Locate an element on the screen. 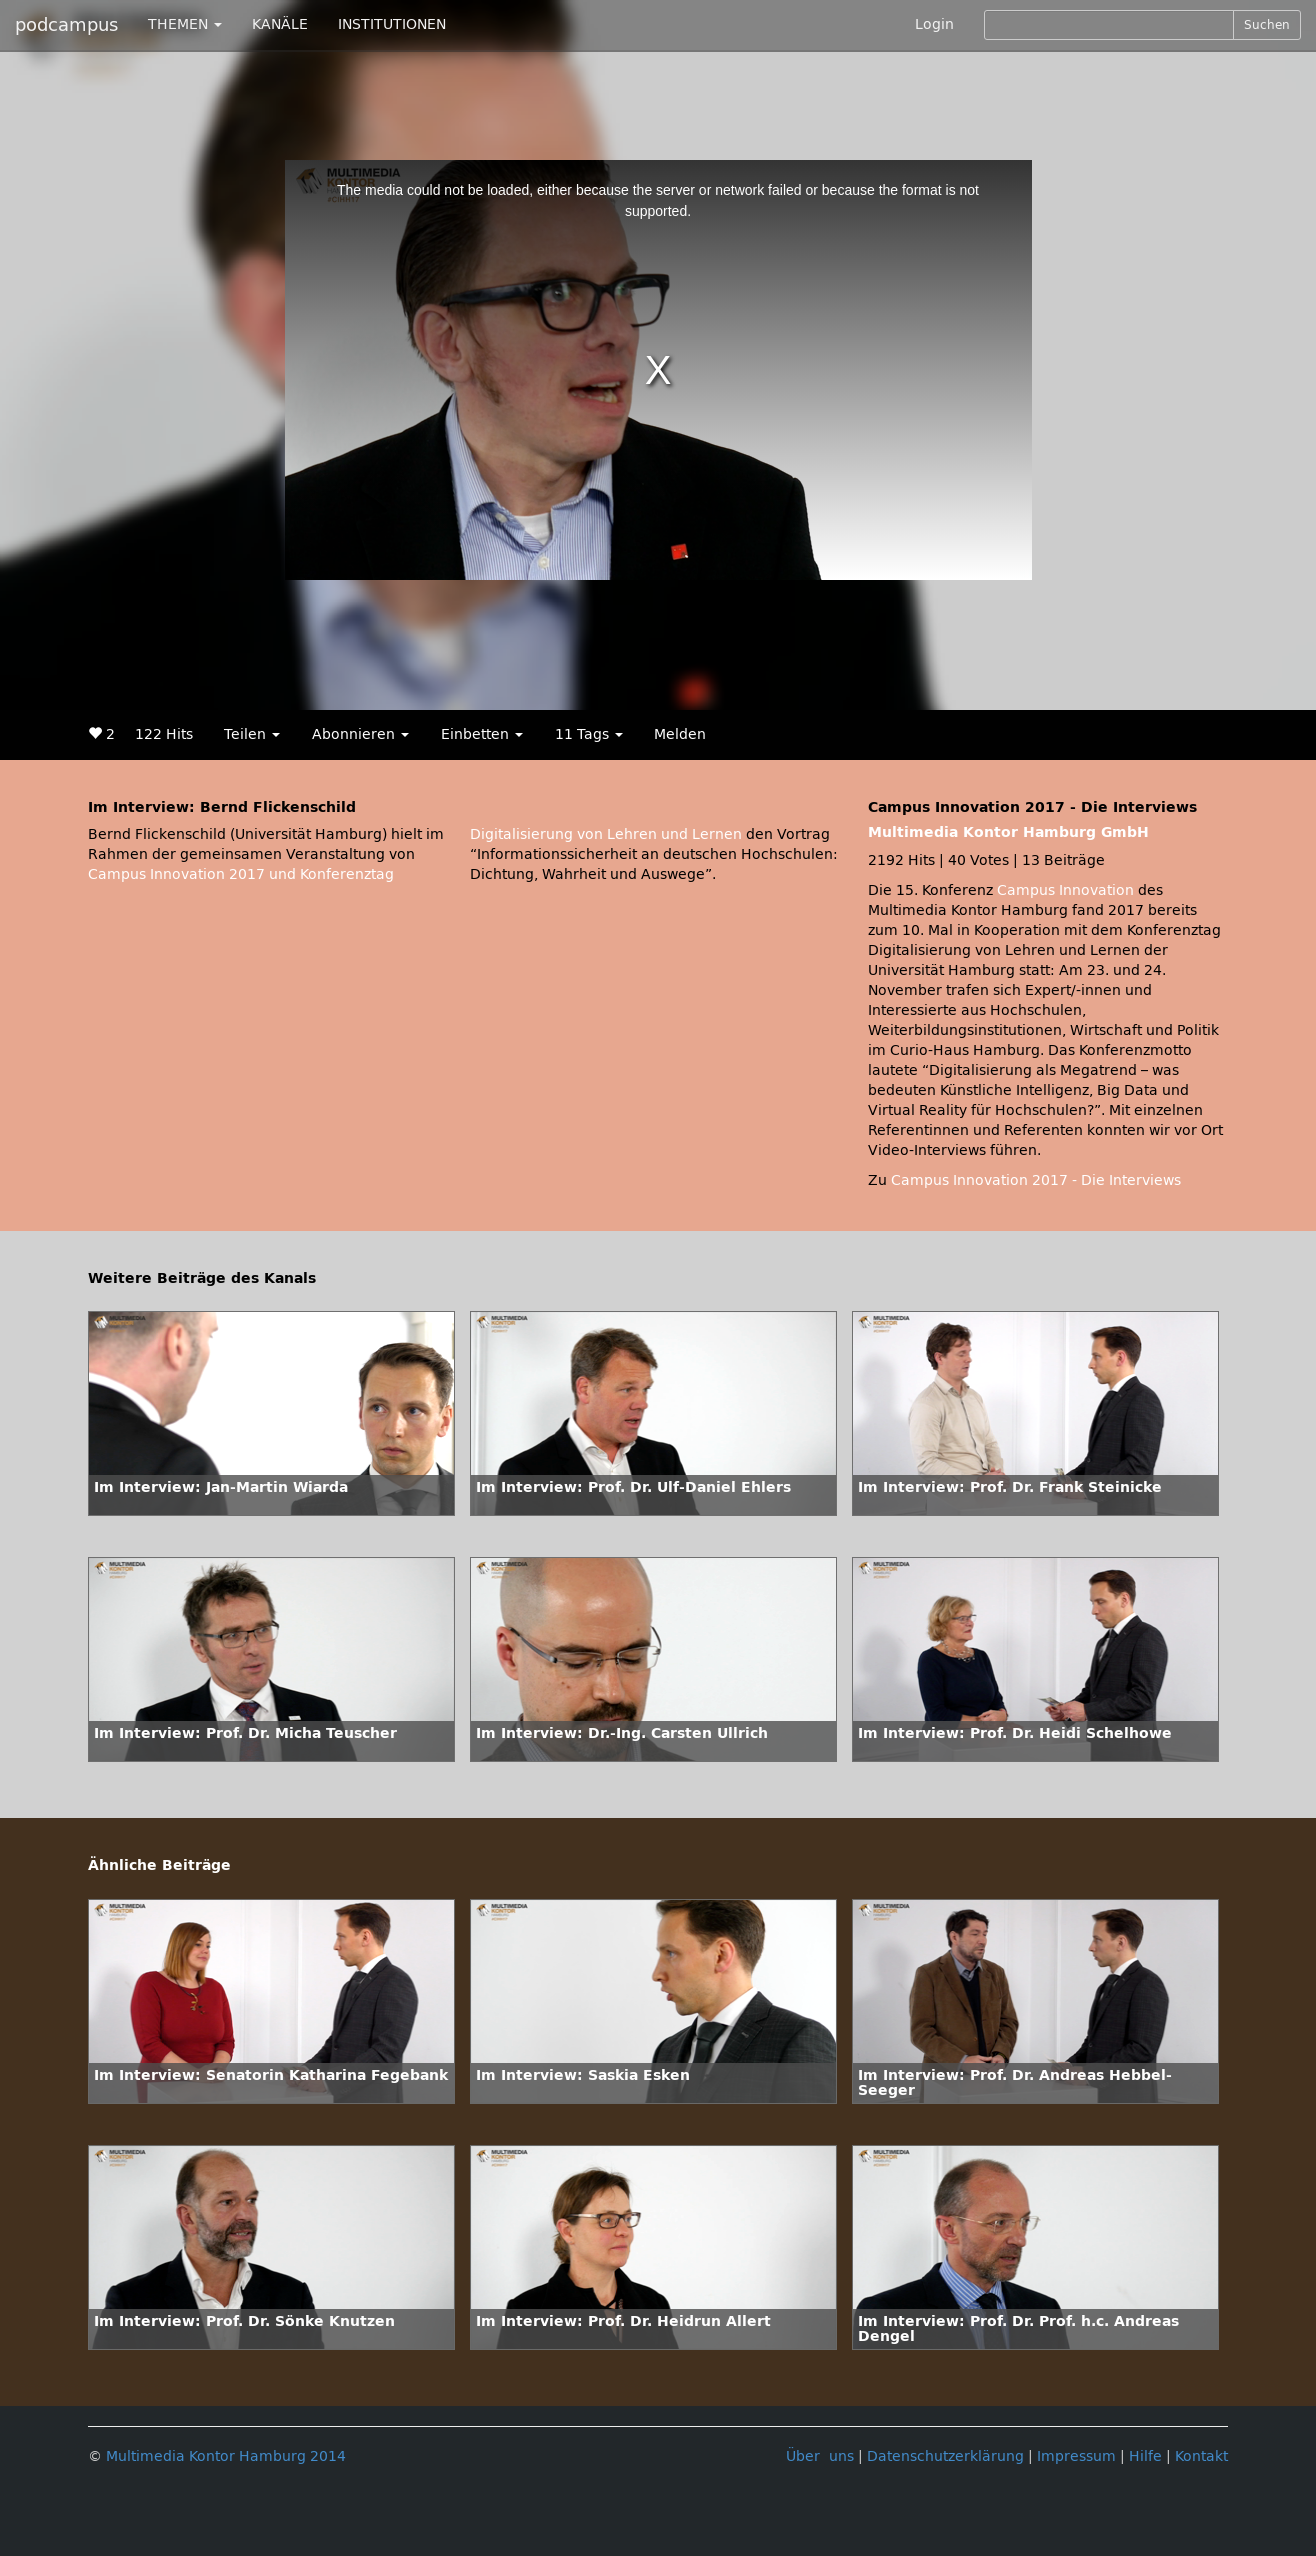  KANÄLE is located at coordinates (280, 24).